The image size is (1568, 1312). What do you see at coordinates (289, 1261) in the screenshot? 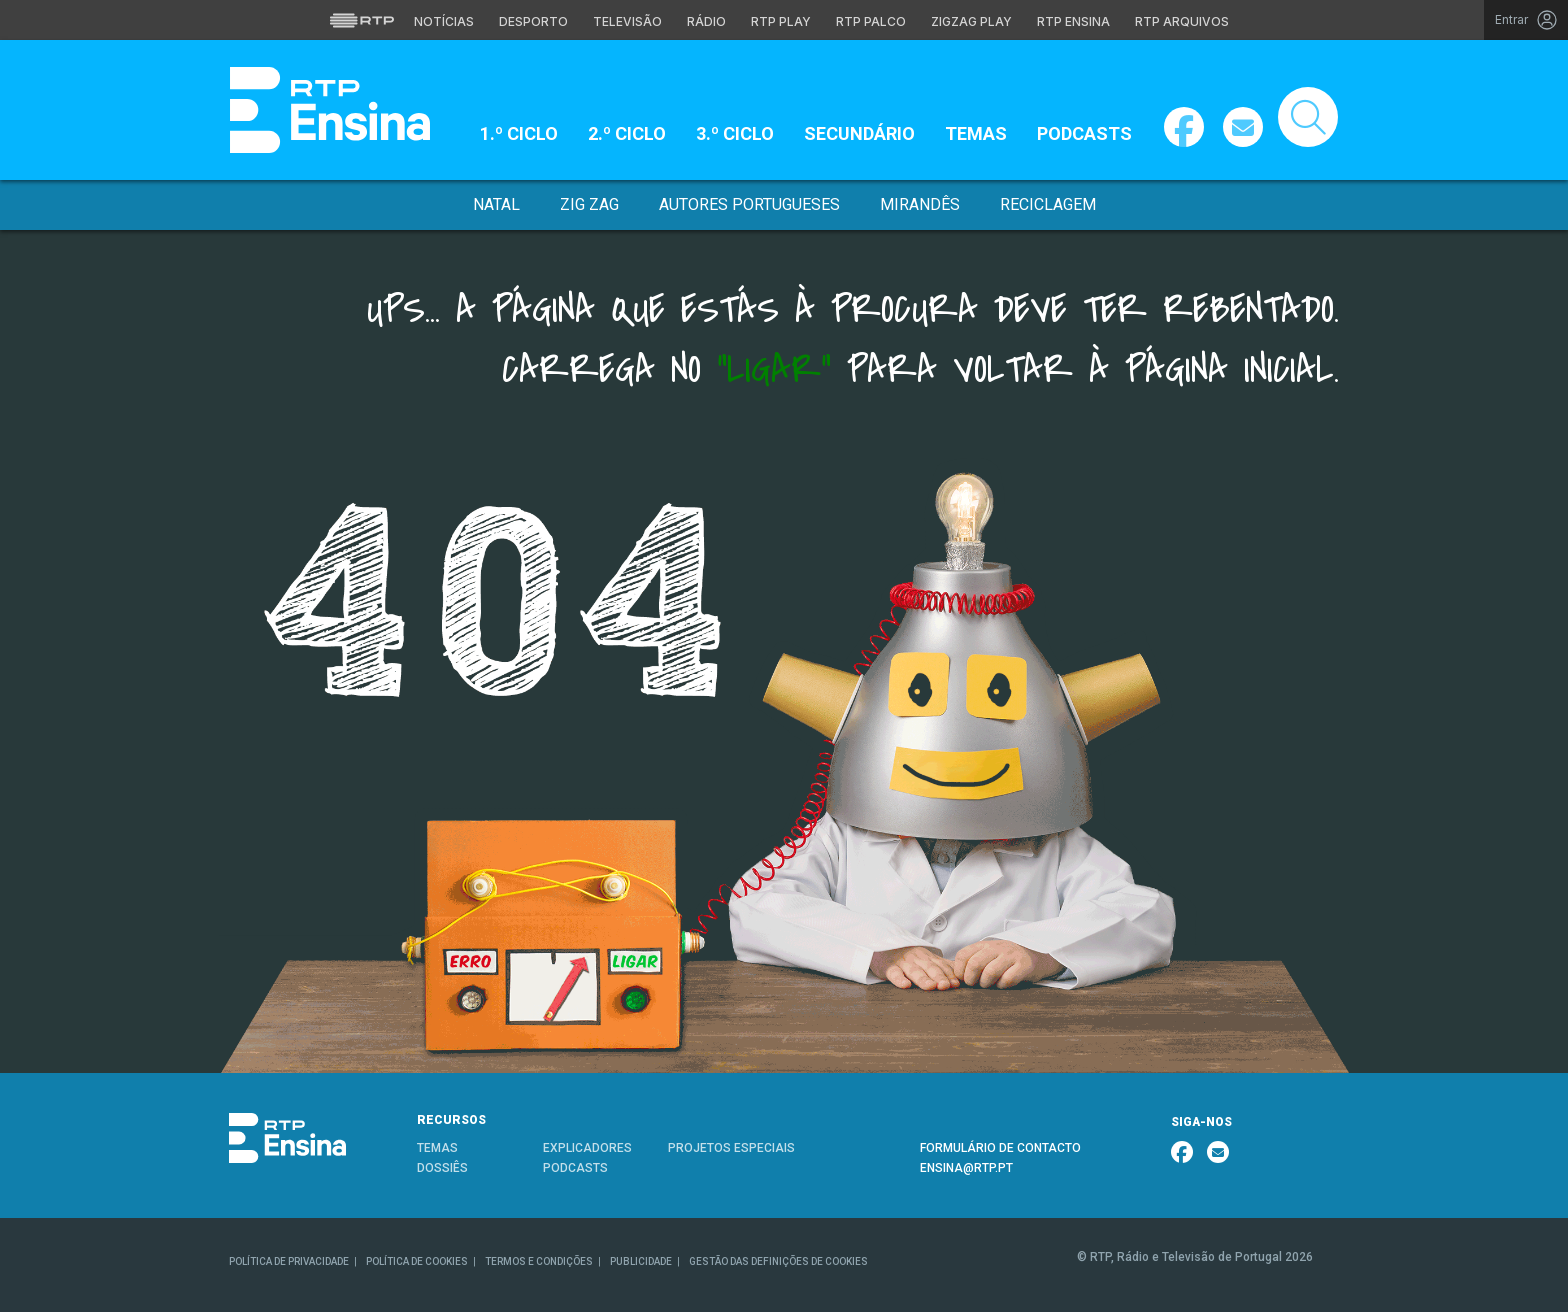
I see `POLÍTICA DE PRIVACIDADE` at bounding box center [289, 1261].